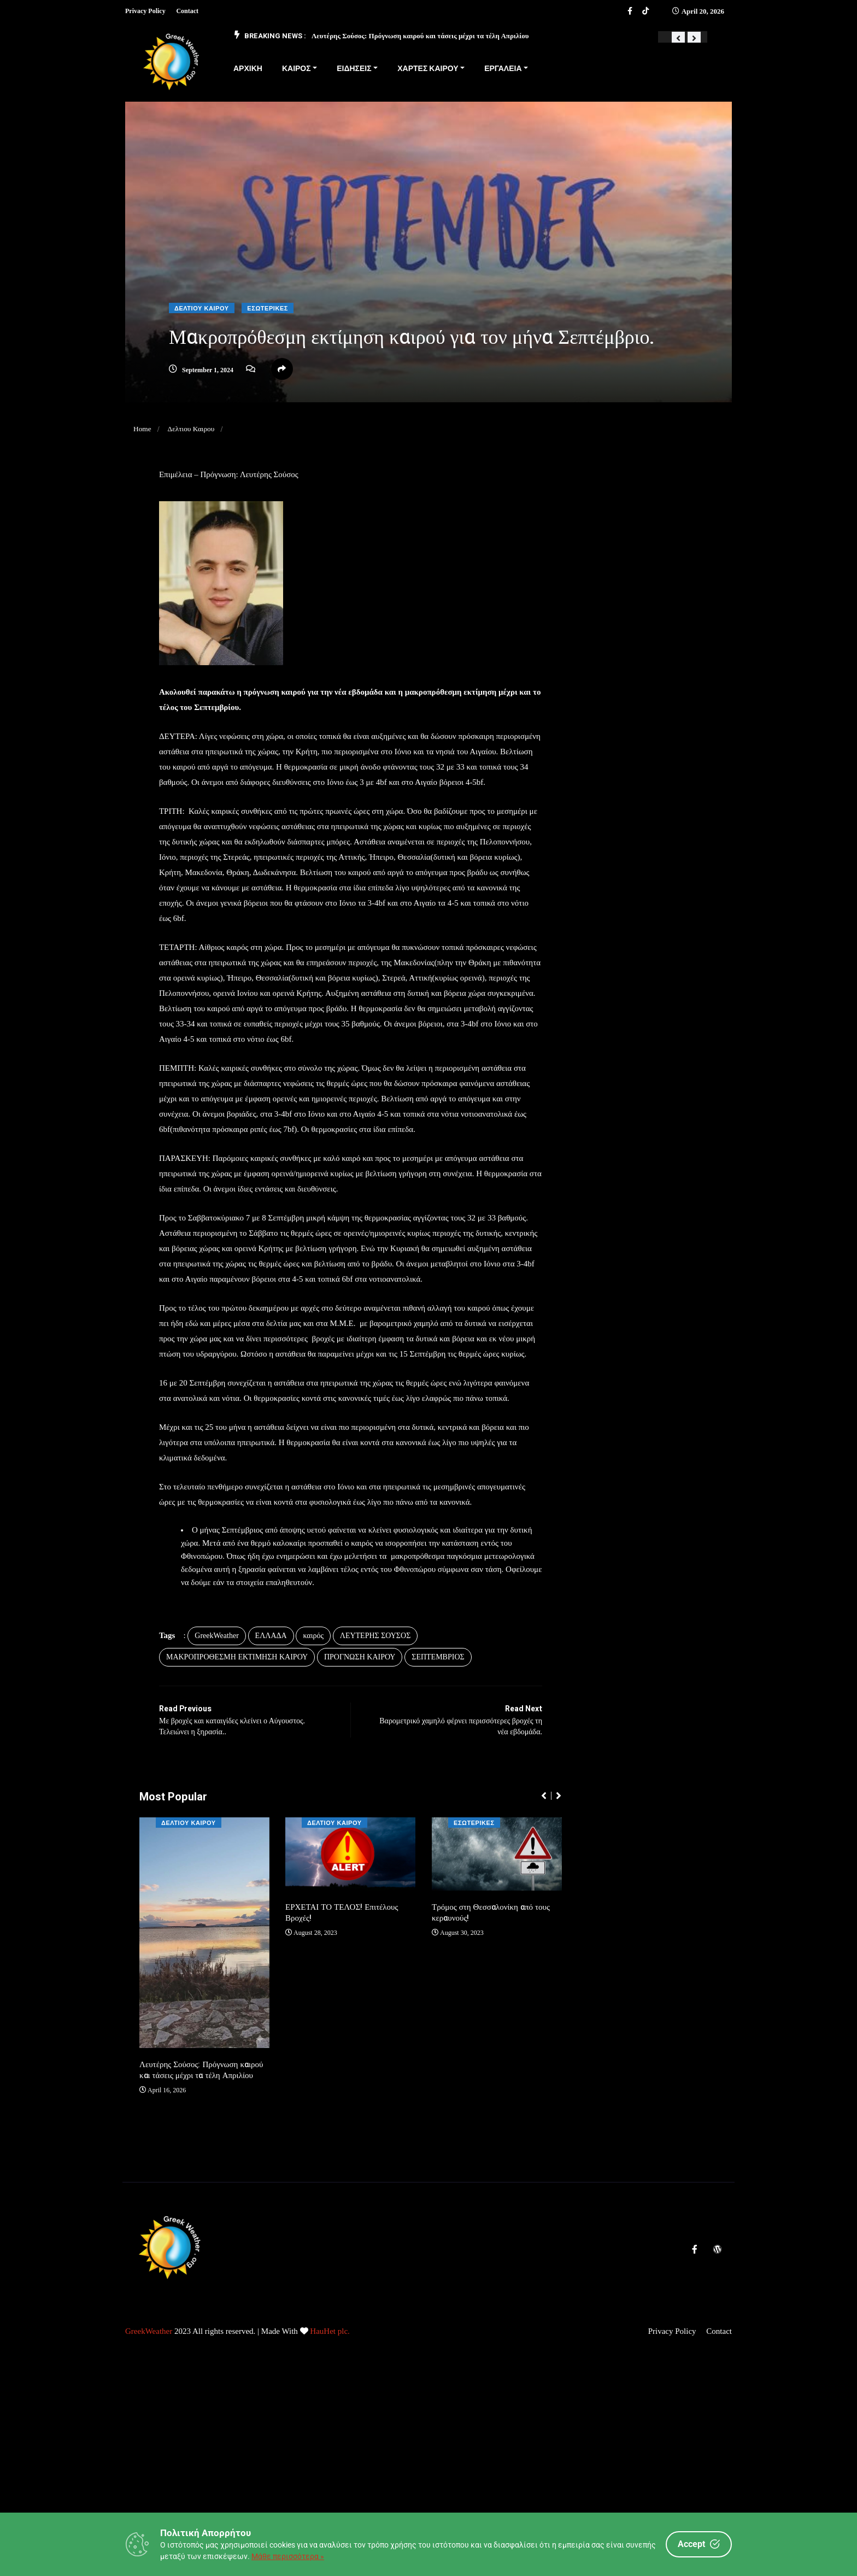 The width and height of the screenshot is (857, 2576). What do you see at coordinates (281, 1701) in the screenshot?
I see `ΕΛΛΑΔΑ` at bounding box center [281, 1701].